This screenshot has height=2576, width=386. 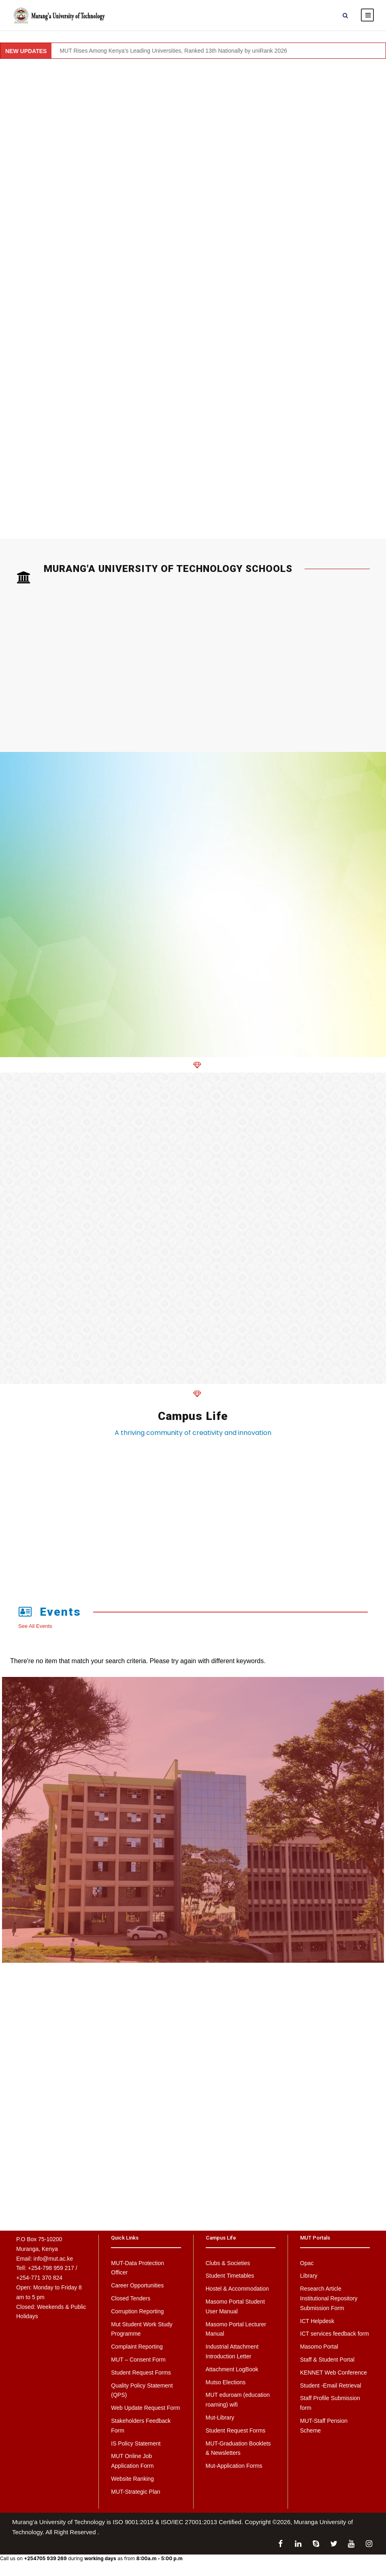 What do you see at coordinates (234, 2471) in the screenshot?
I see `Mut-Application Forms` at bounding box center [234, 2471].